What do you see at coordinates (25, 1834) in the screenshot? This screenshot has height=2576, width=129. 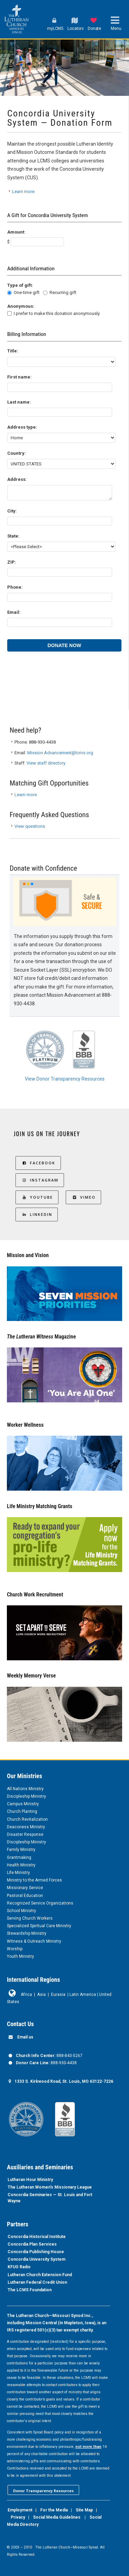 I see `Disaster Response` at bounding box center [25, 1834].